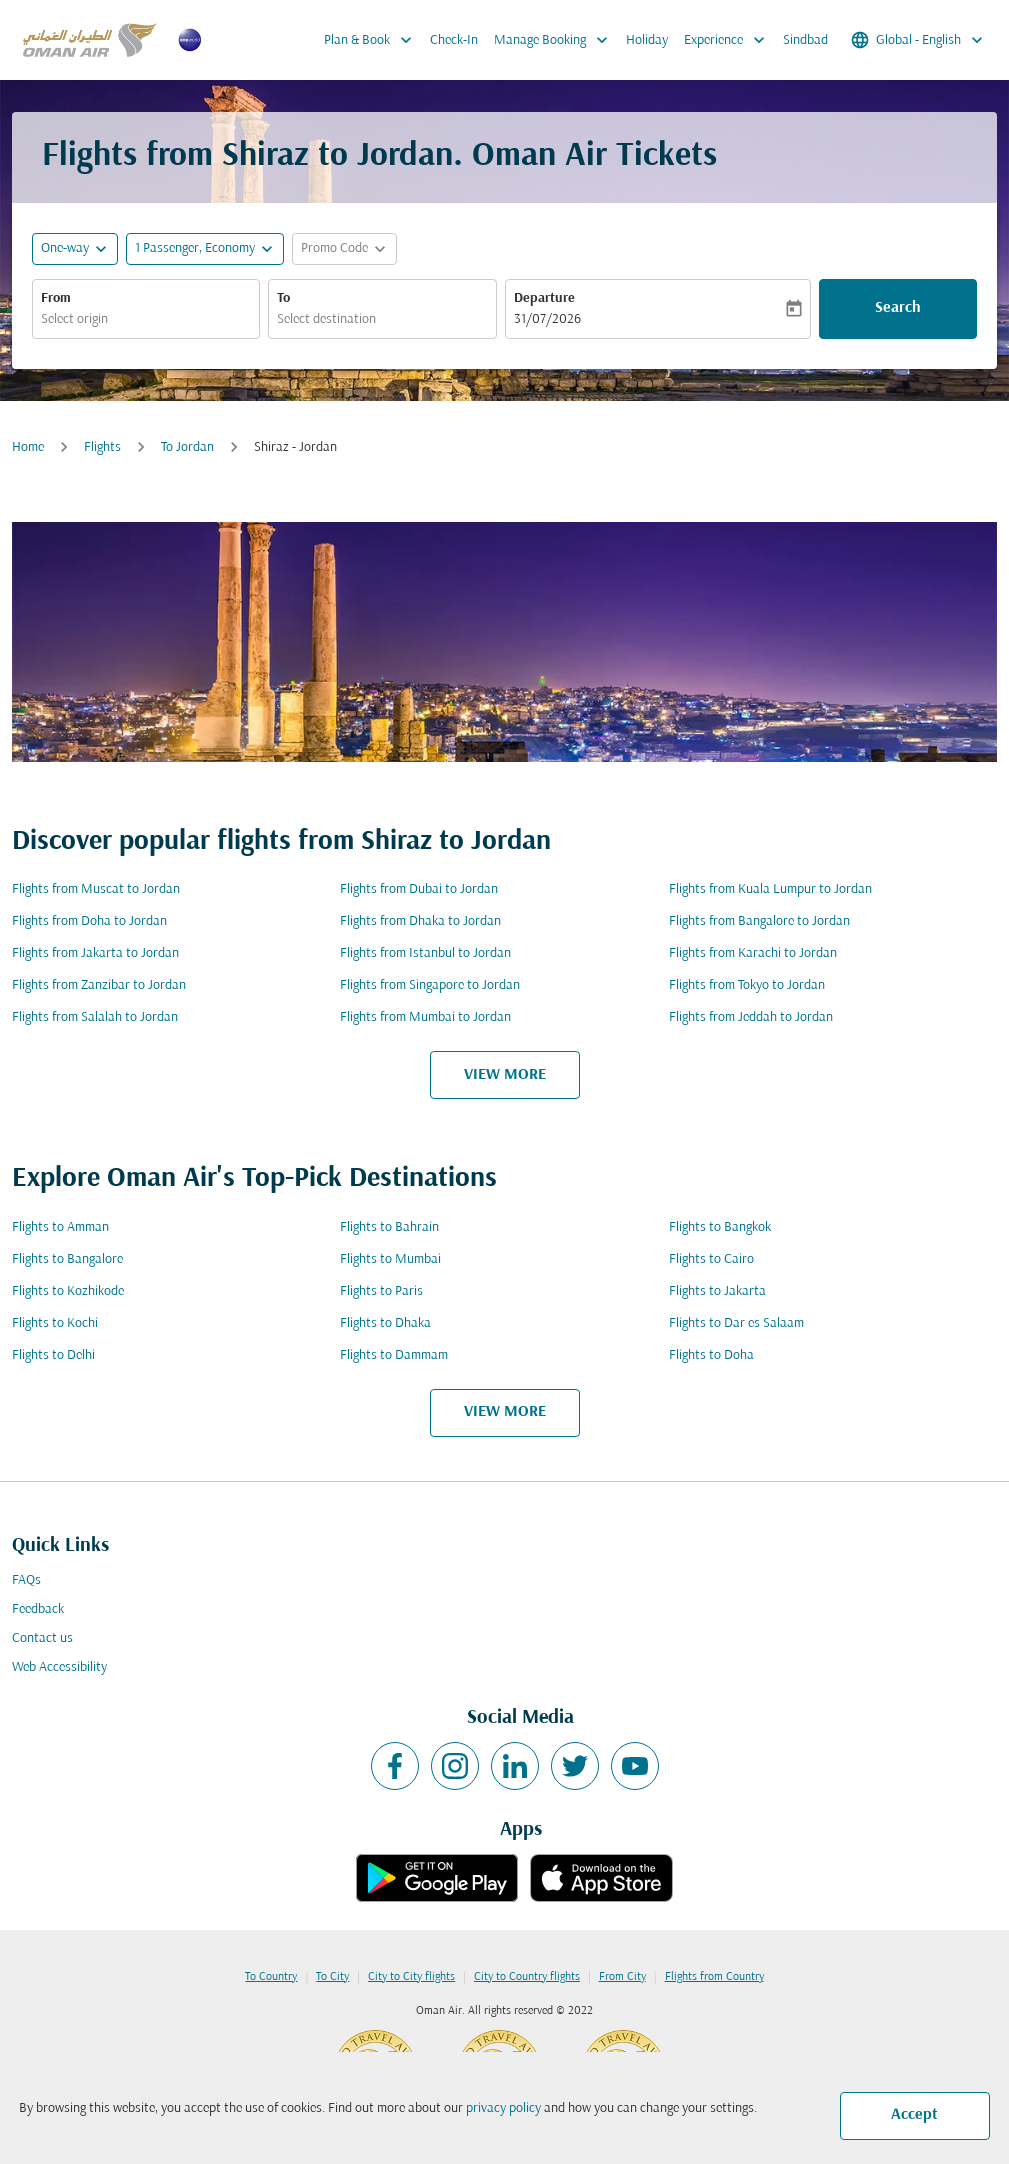 Image resolution: width=1009 pixels, height=2164 pixels. I want to click on Flights to Delhi, so click(53, 1355).